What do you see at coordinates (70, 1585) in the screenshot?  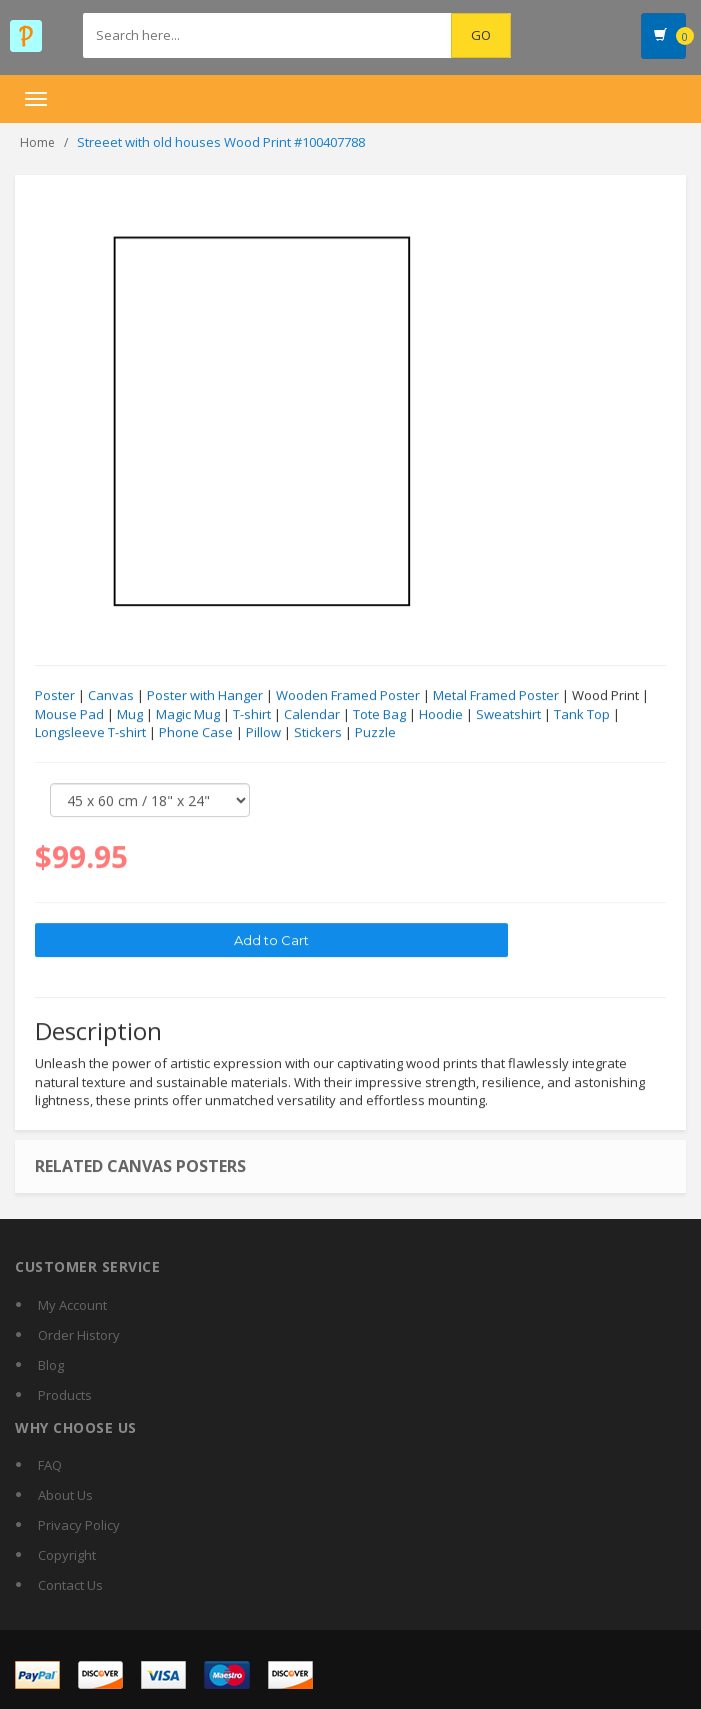 I see `Contact Us` at bounding box center [70, 1585].